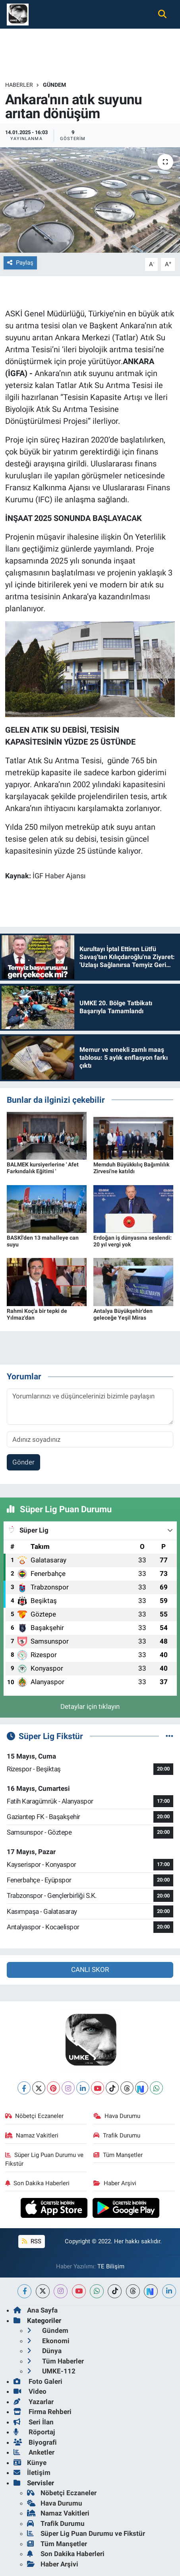  Describe the element at coordinates (118, 2155) in the screenshot. I see `Tüm Manşetler` at that location.